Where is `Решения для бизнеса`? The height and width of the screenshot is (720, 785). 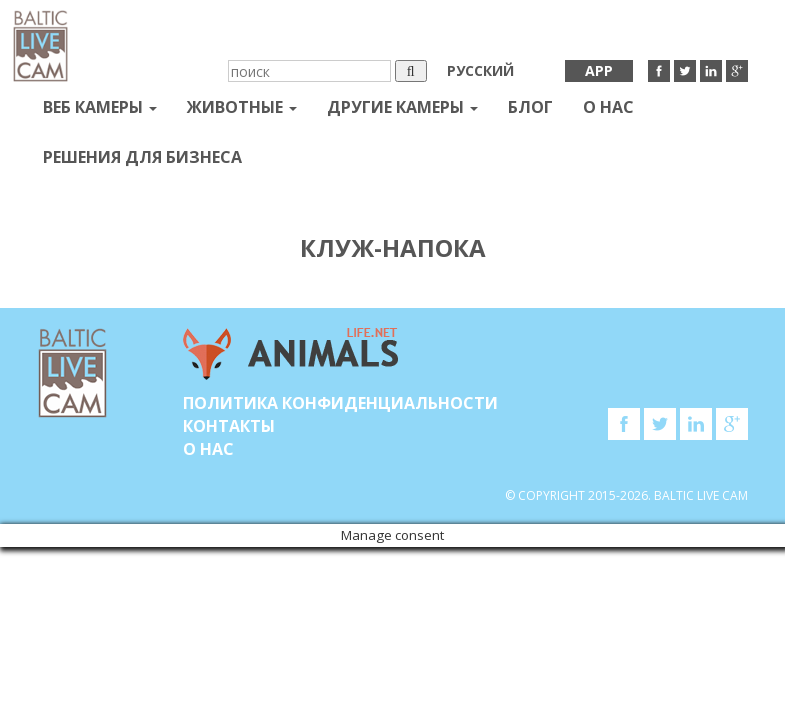 Решения для бизнеса is located at coordinates (142, 157).